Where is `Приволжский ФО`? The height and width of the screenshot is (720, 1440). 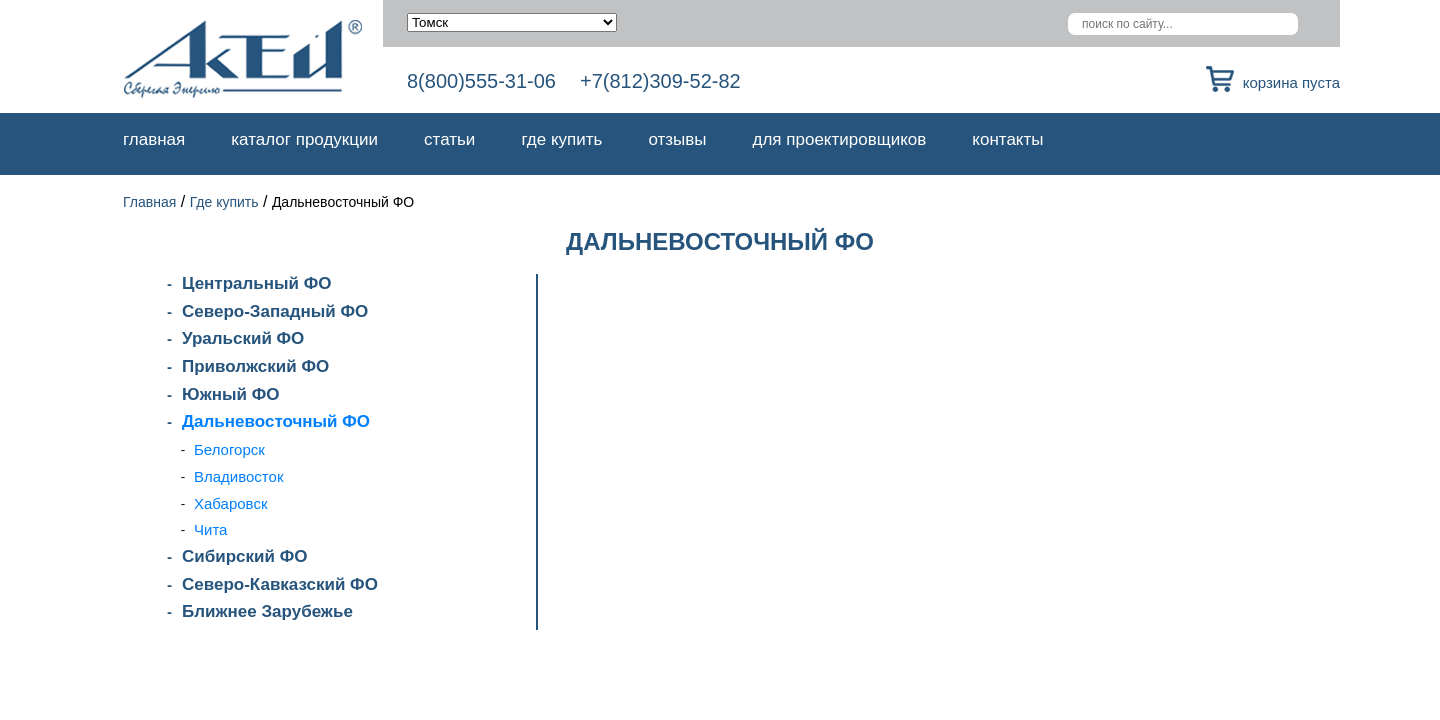
Приволжский ФО is located at coordinates (255, 366).